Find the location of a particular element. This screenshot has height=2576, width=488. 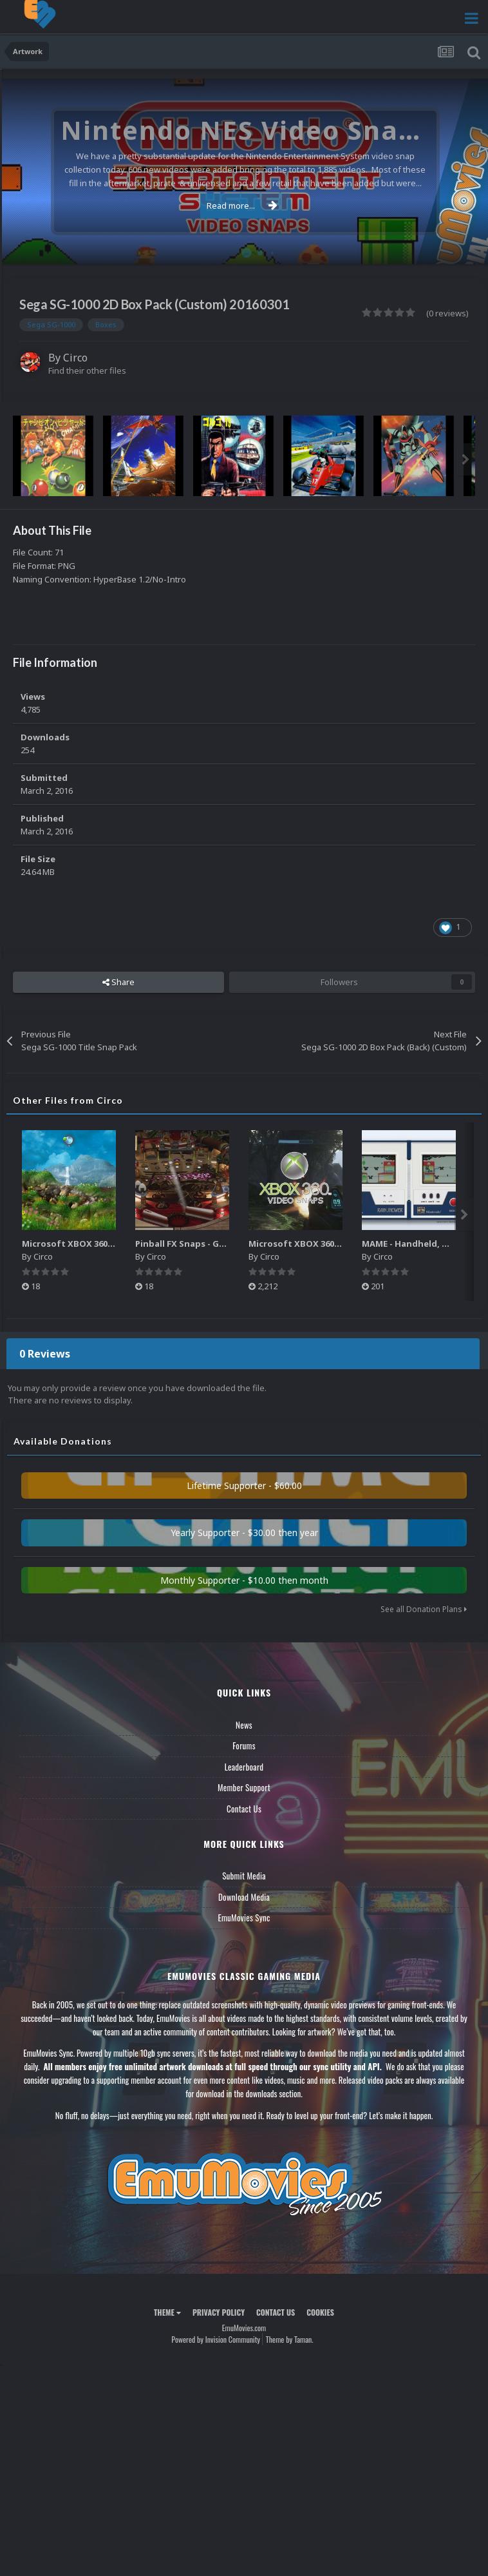

Theme by Taman. is located at coordinates (290, 2339).